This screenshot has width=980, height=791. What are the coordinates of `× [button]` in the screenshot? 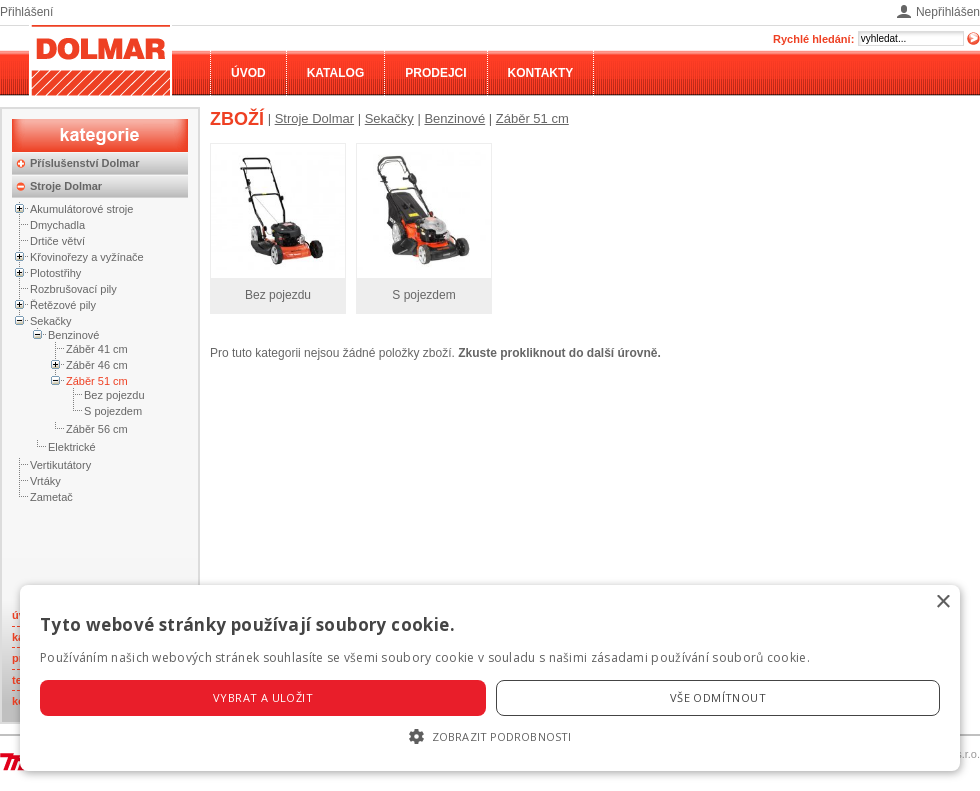 It's located at (942, 602).